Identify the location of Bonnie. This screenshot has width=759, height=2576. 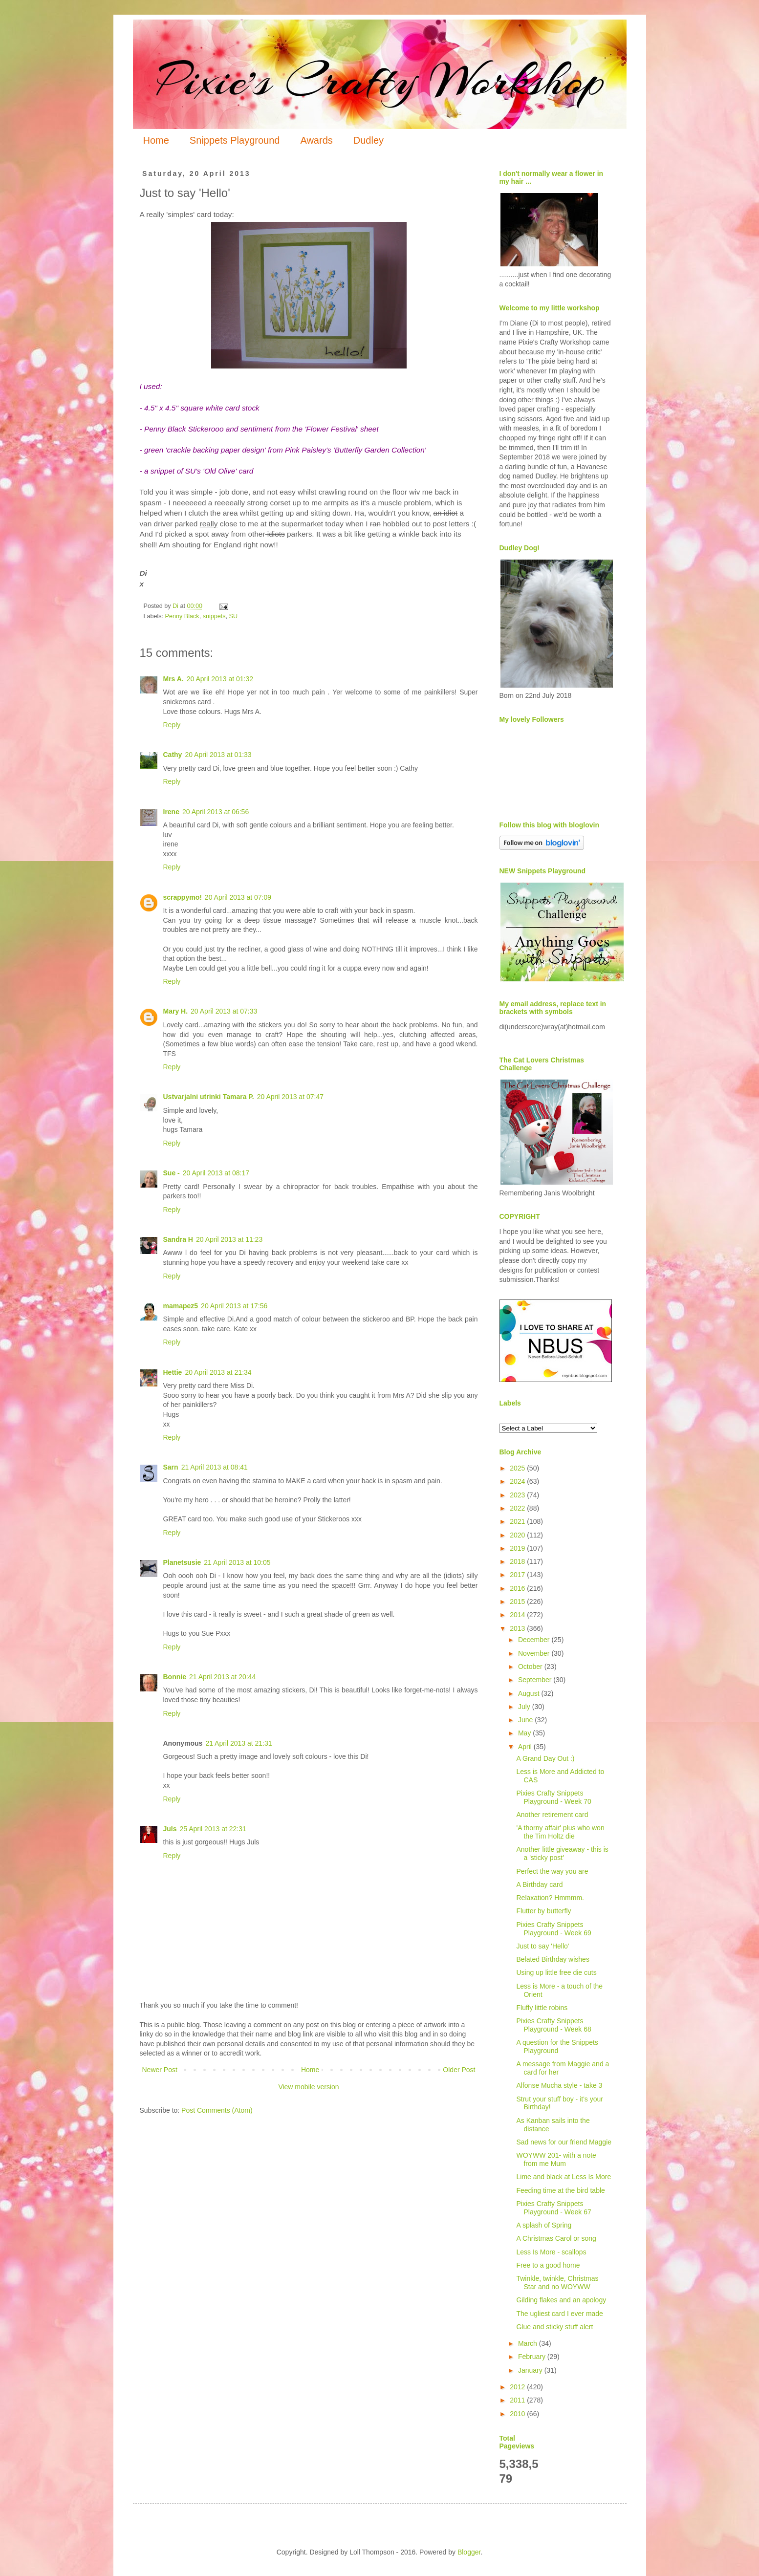
(174, 1677).